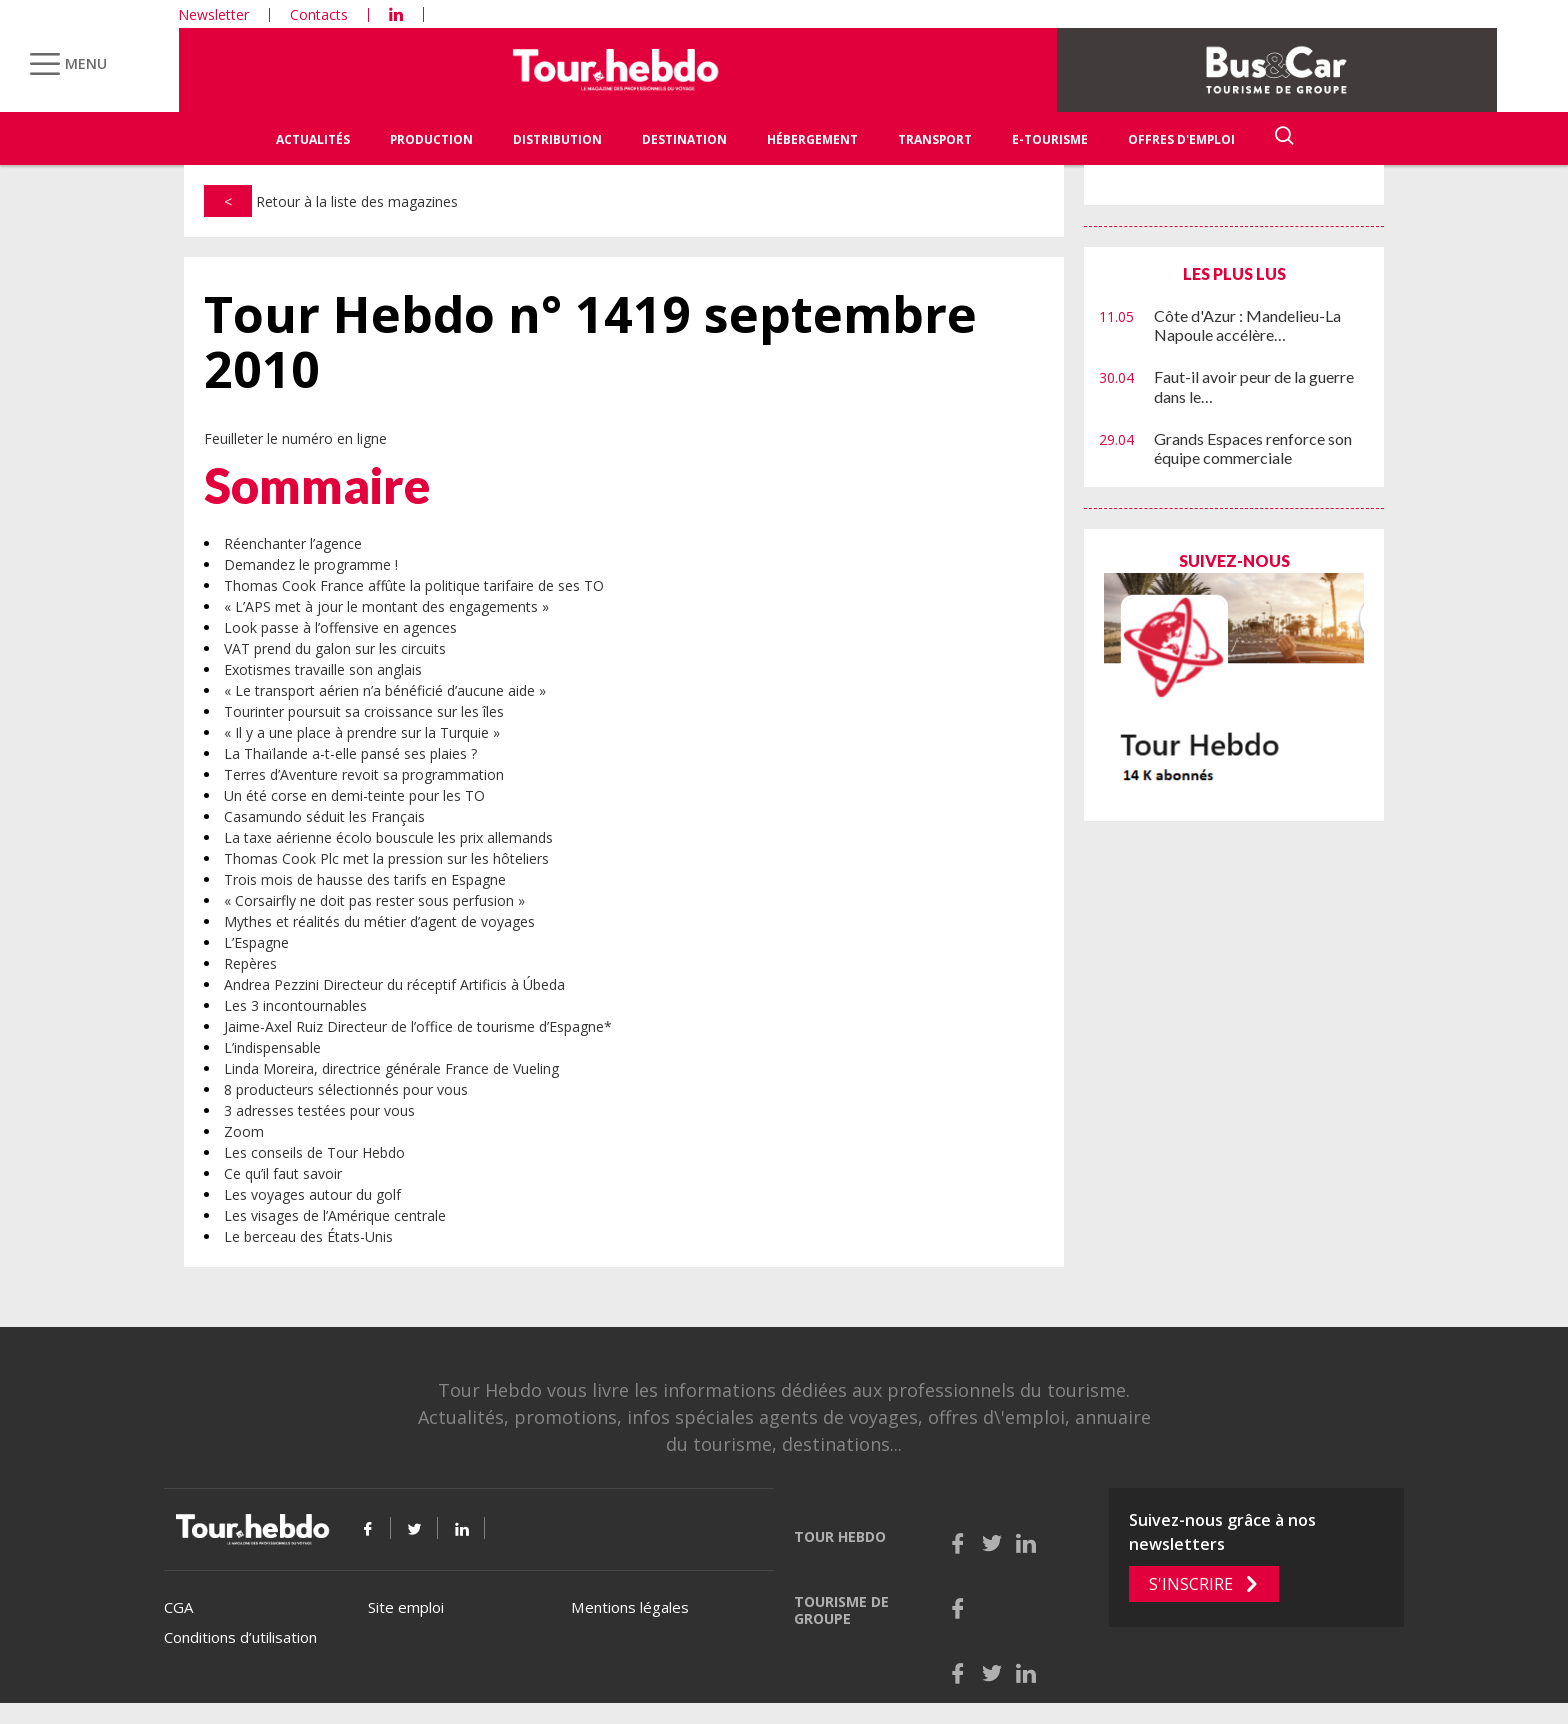  What do you see at coordinates (630, 1607) in the screenshot?
I see `Mentions légales` at bounding box center [630, 1607].